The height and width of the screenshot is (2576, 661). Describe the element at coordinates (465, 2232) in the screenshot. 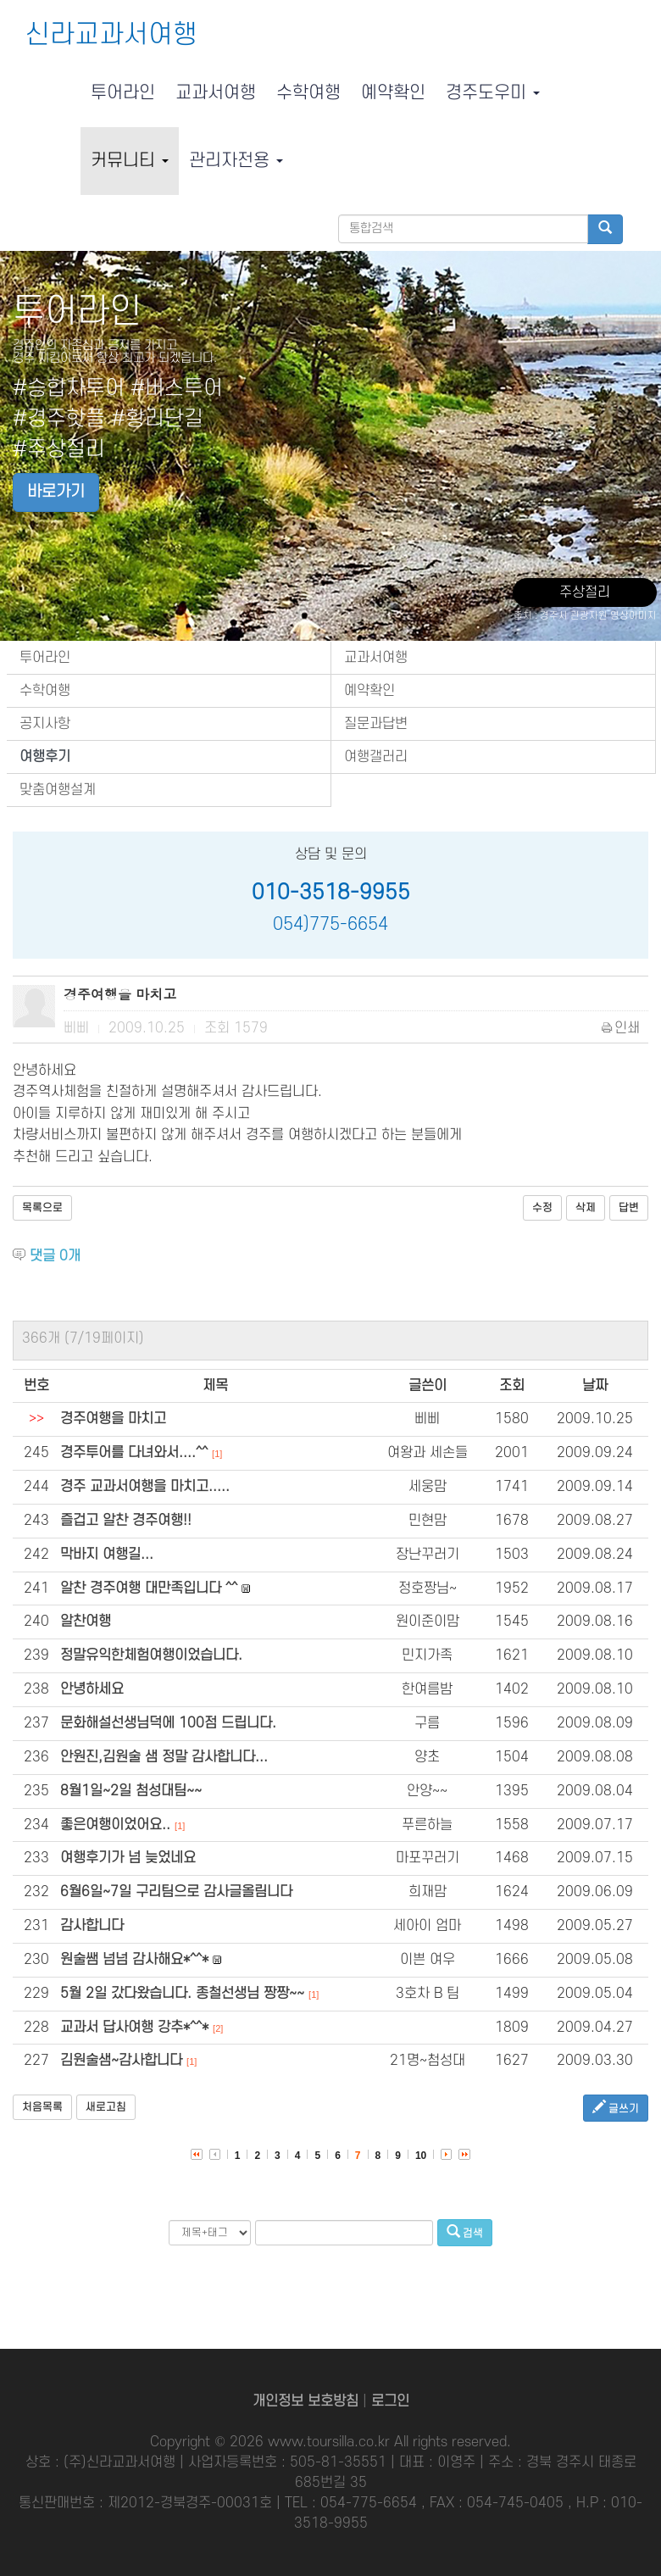

I see `검색` at that location.